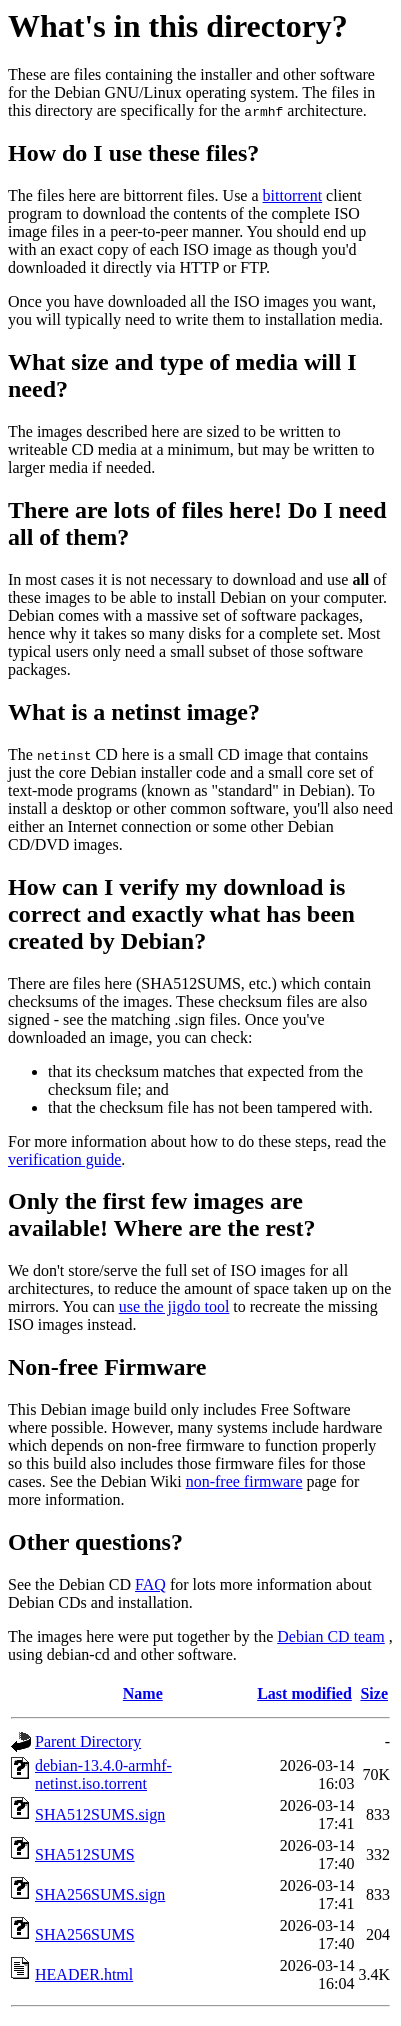 The width and height of the screenshot is (401, 2026). I want to click on Debian CD team, so click(331, 1636).